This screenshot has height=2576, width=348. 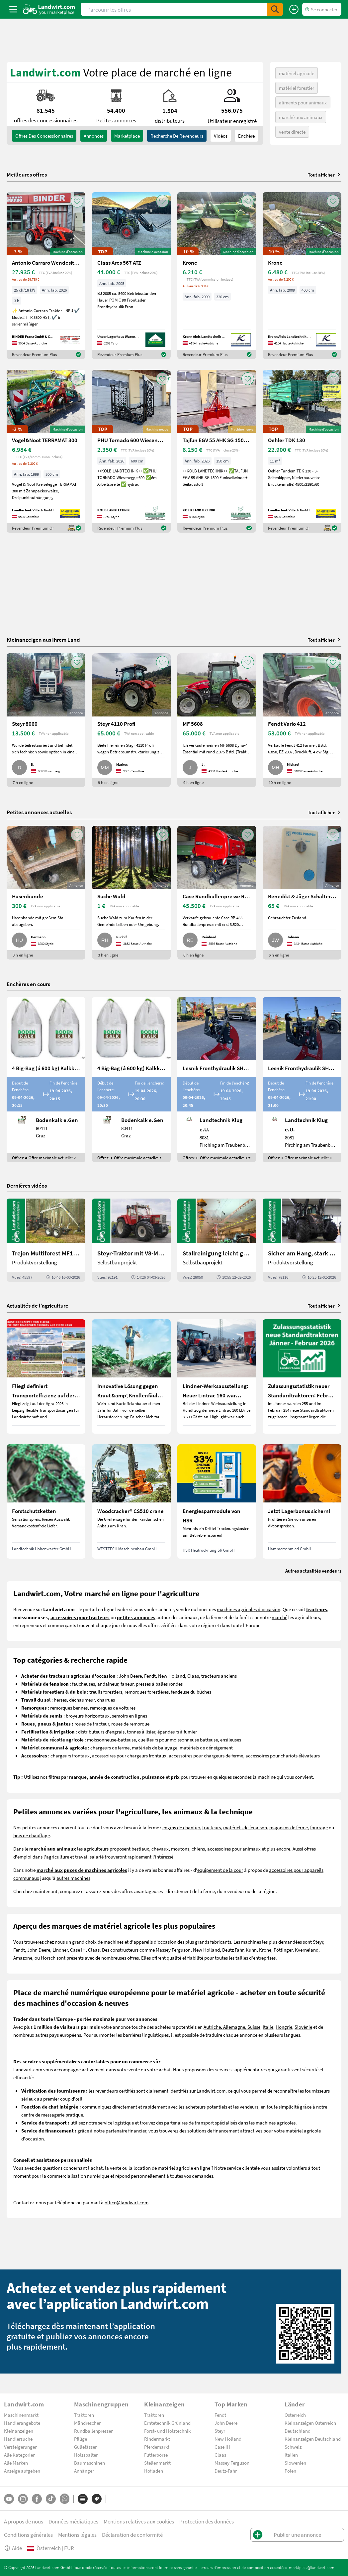 What do you see at coordinates (48, 1957) in the screenshot?
I see `Horsch` at bounding box center [48, 1957].